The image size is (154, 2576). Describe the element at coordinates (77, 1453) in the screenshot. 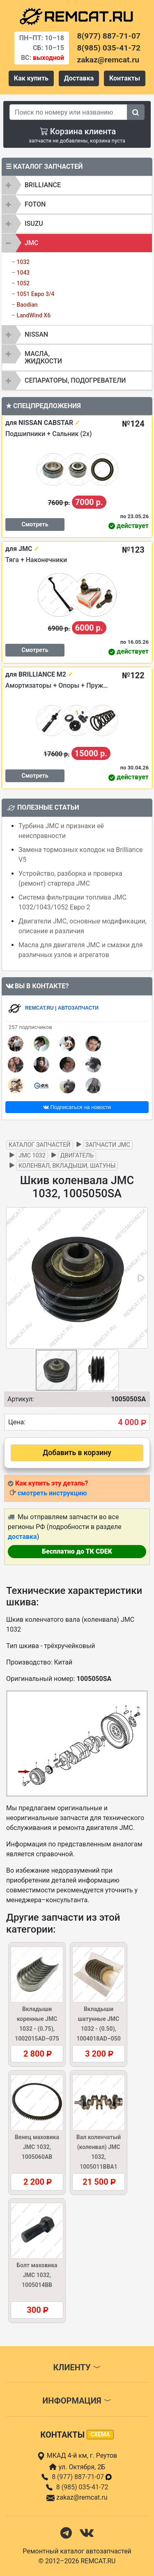

I see `Добавить в корзину` at that location.